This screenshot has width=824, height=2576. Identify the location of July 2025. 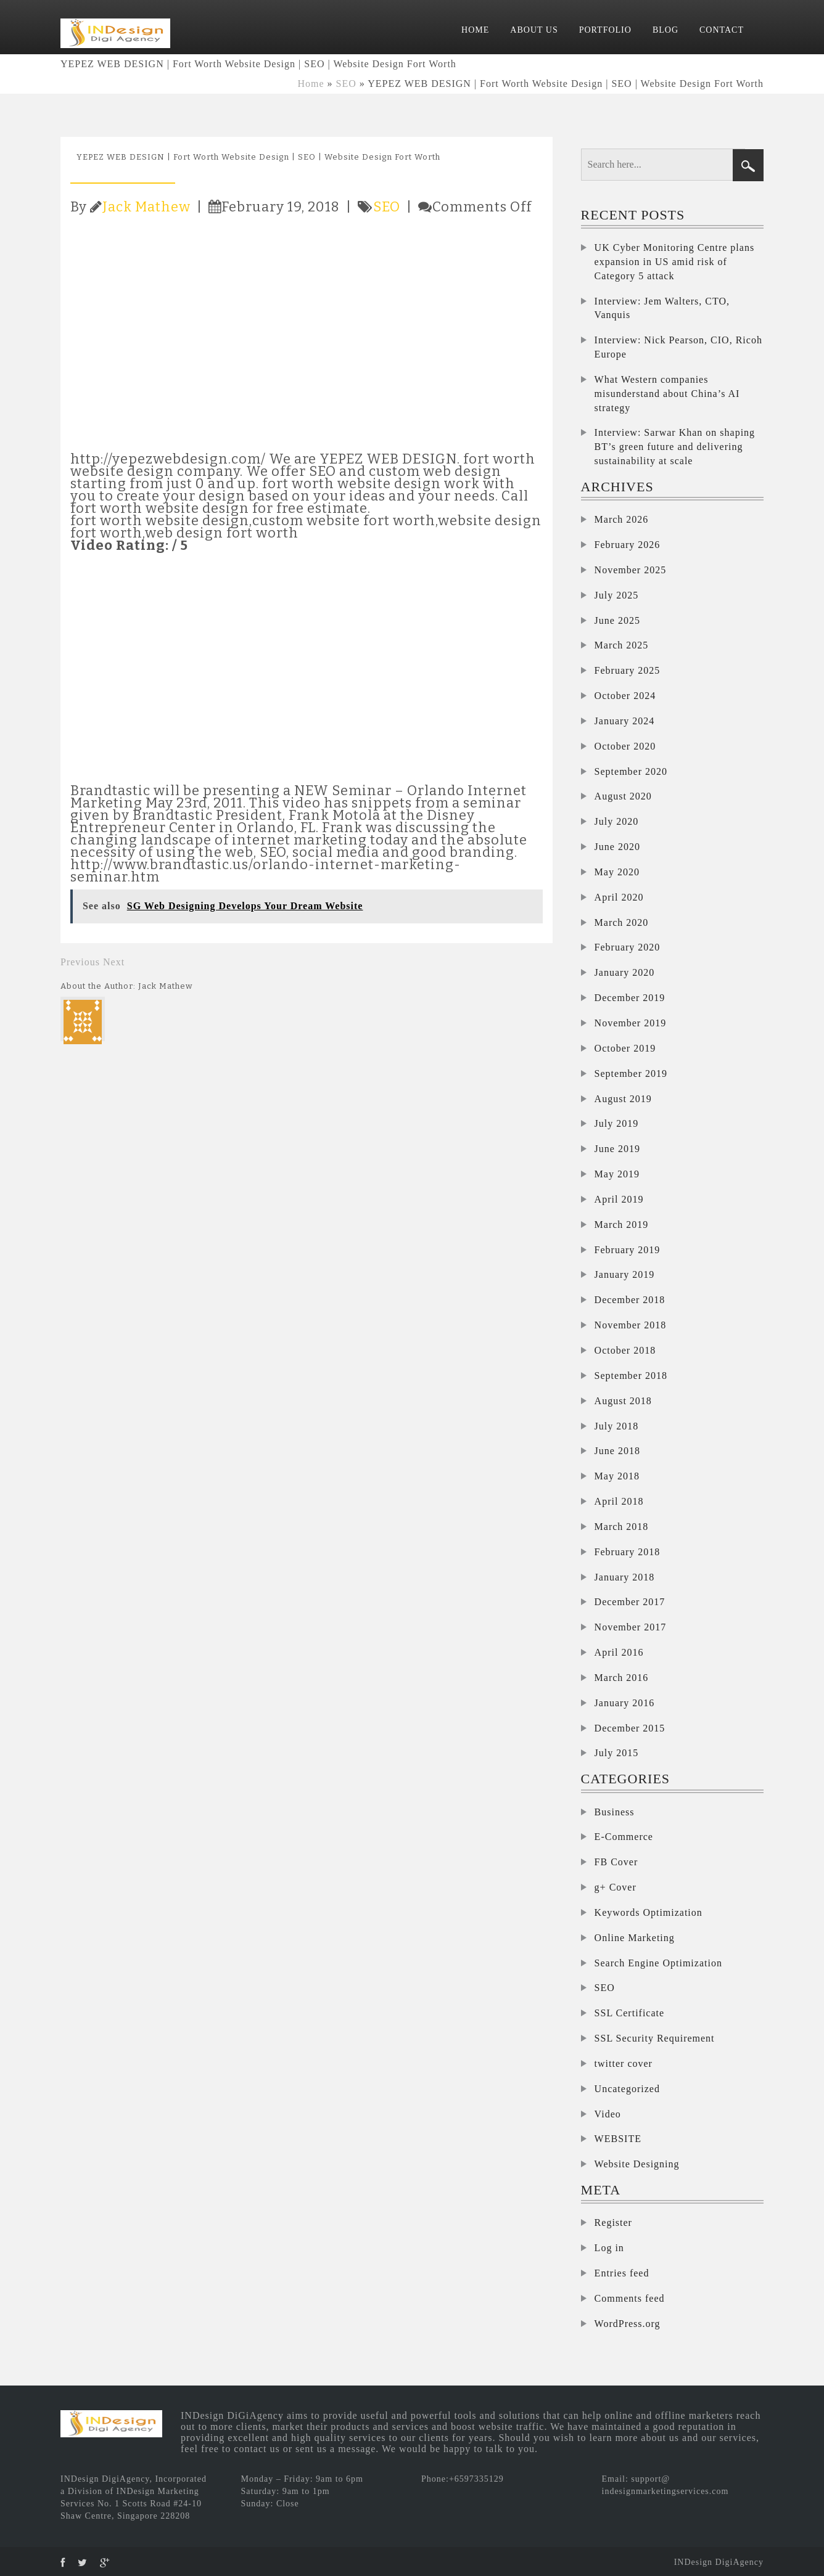
(617, 595).